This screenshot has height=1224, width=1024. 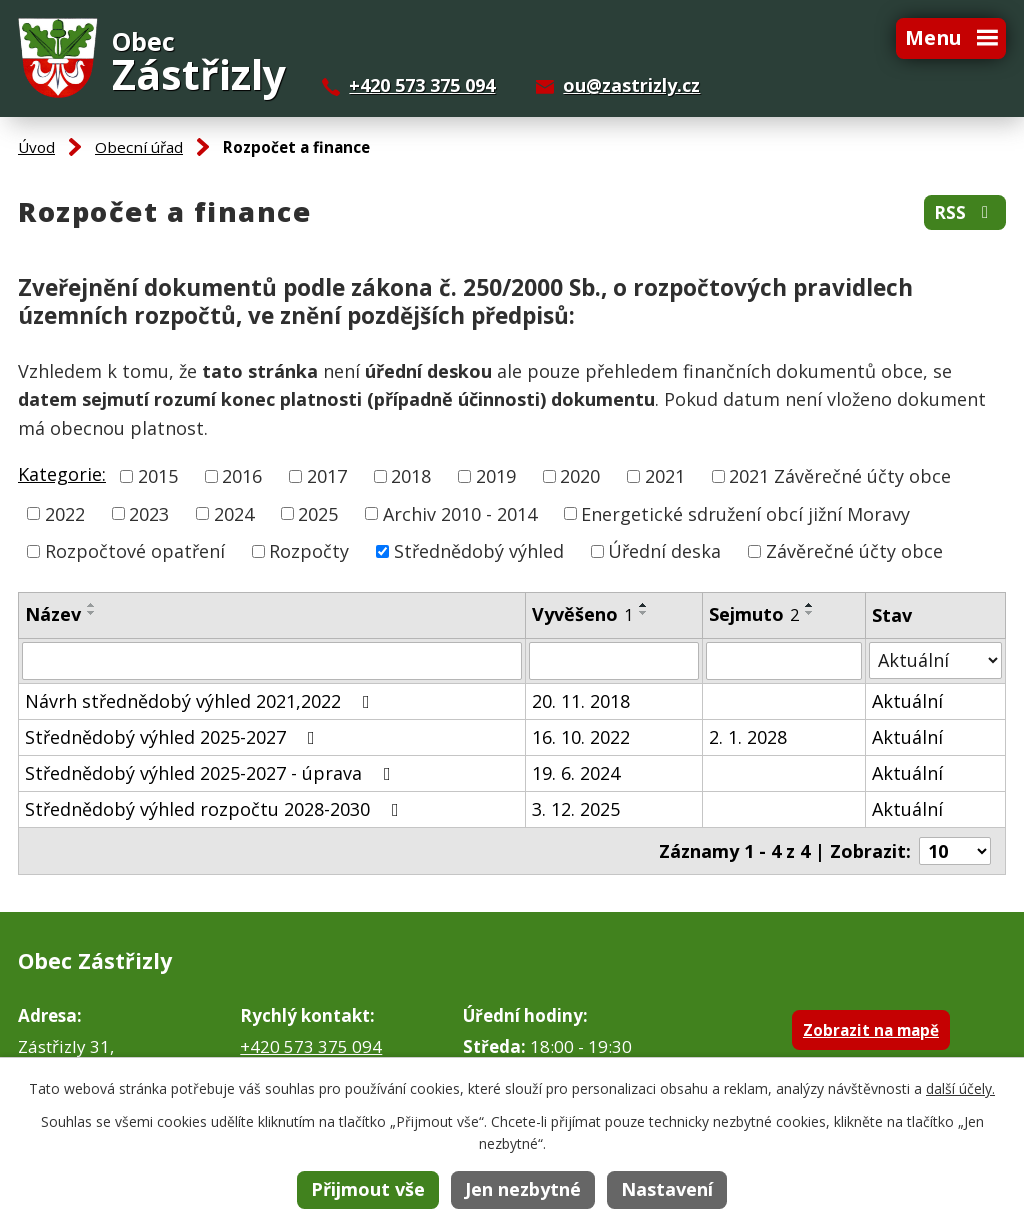 What do you see at coordinates (368, 1189) in the screenshot?
I see `Přijmout vše` at bounding box center [368, 1189].